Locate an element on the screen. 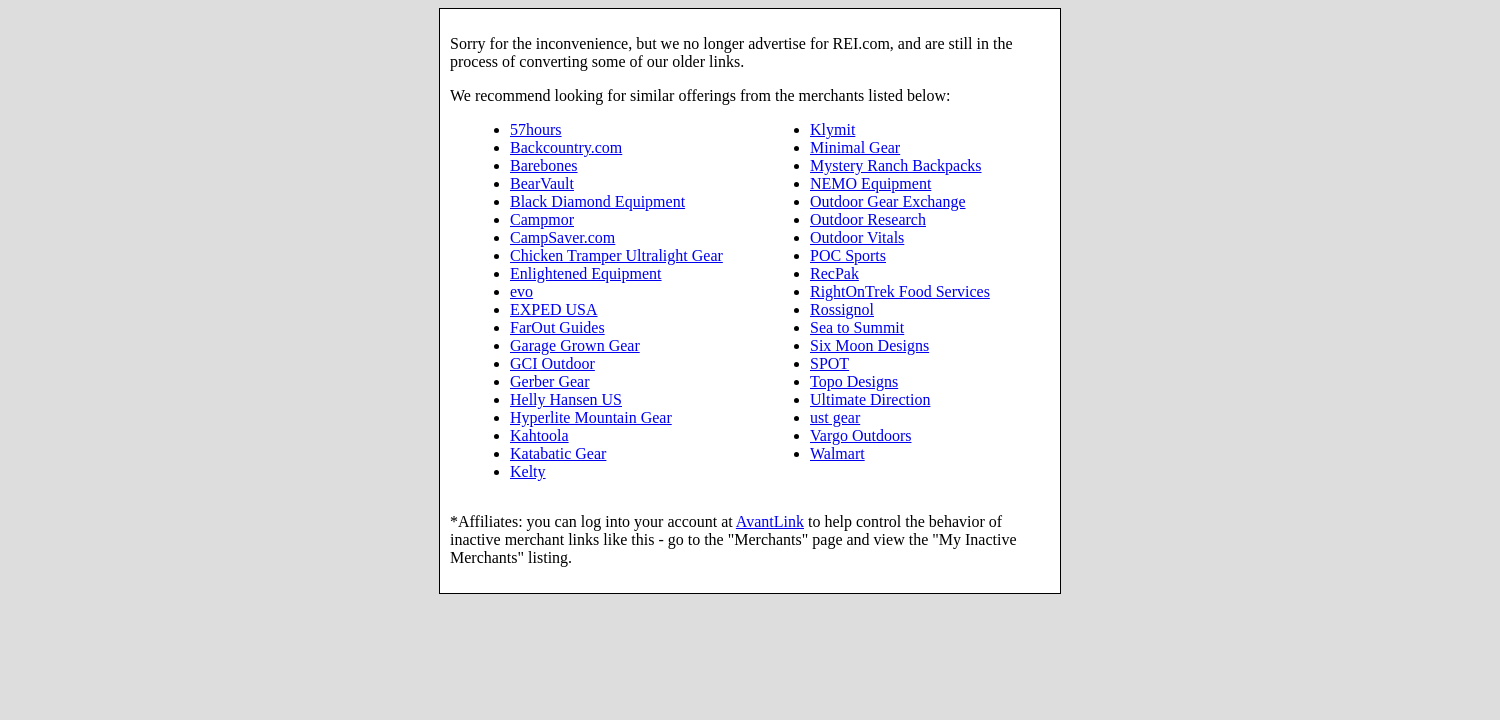 The width and height of the screenshot is (1500, 720). Hyperlite Mountain Gear is located at coordinates (591, 417).